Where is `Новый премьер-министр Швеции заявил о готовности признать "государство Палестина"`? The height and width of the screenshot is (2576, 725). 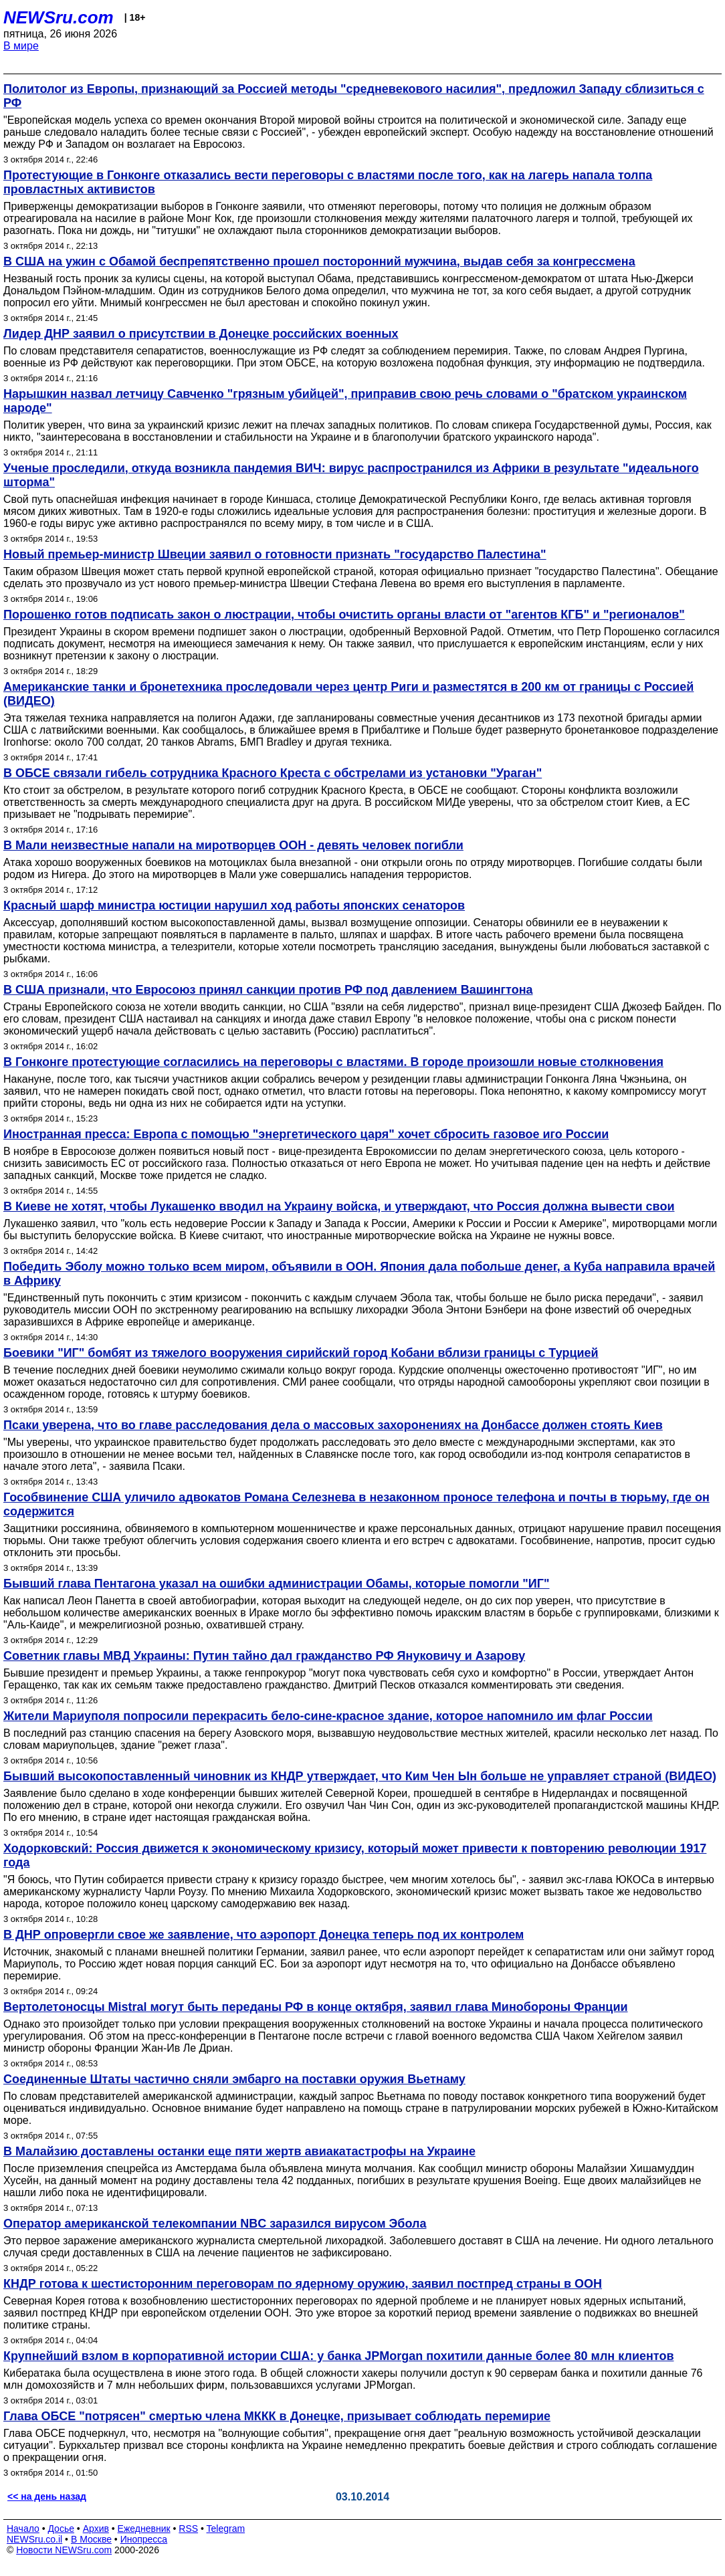 Новый премьер-министр Швеции заявил о готовности признать "государство Палестина" is located at coordinates (274, 554).